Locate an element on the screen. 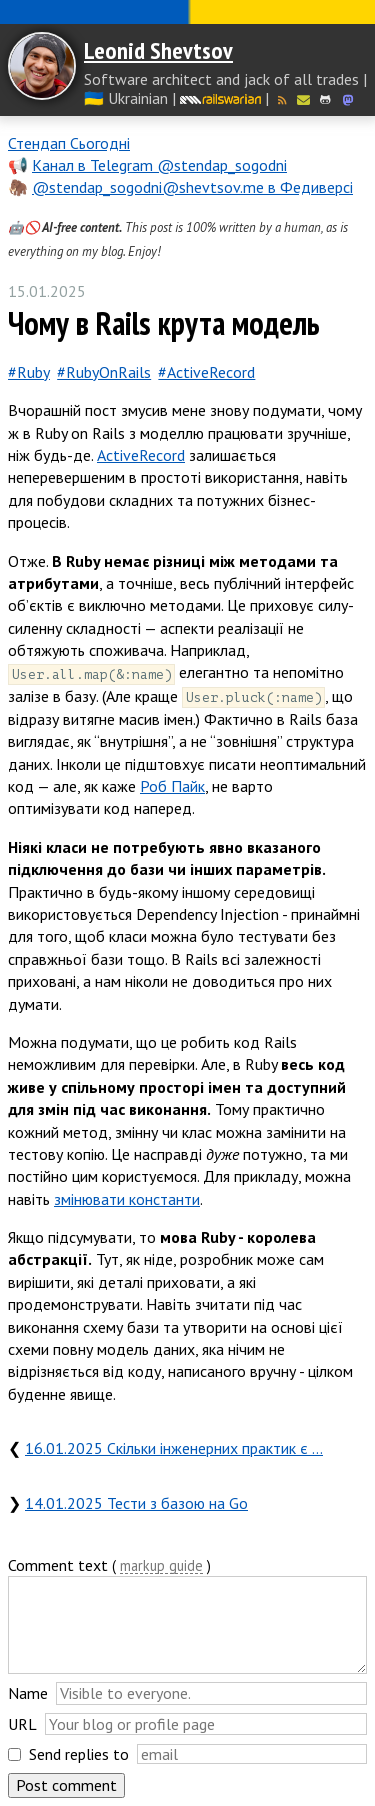  URL is located at coordinates (22, 1724).